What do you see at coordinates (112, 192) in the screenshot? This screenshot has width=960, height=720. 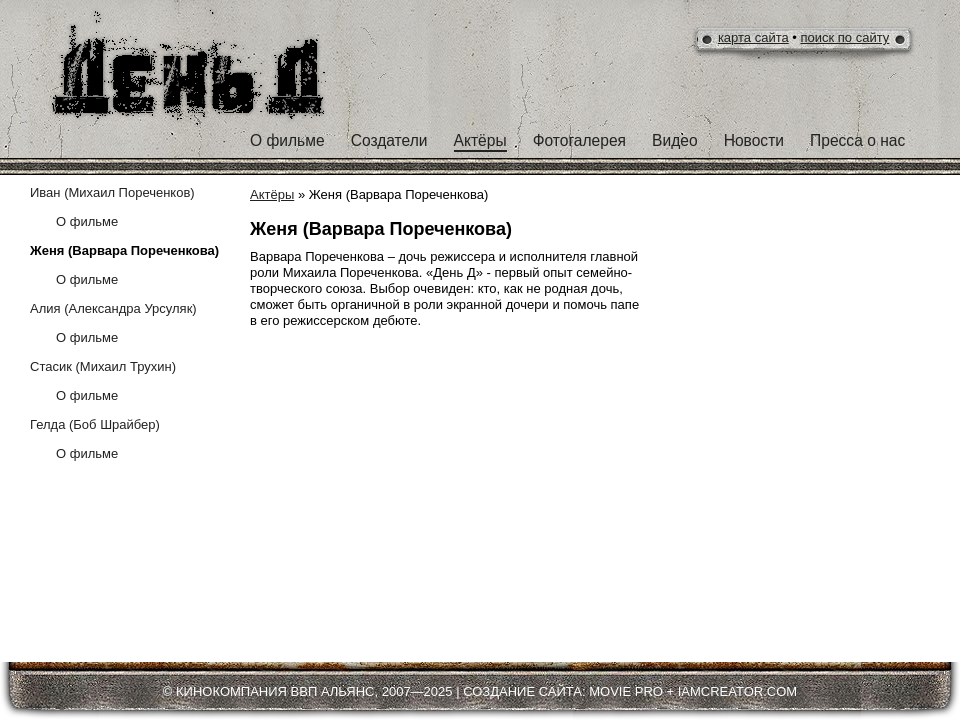 I see `Иван (Михаил Пореченков)` at bounding box center [112, 192].